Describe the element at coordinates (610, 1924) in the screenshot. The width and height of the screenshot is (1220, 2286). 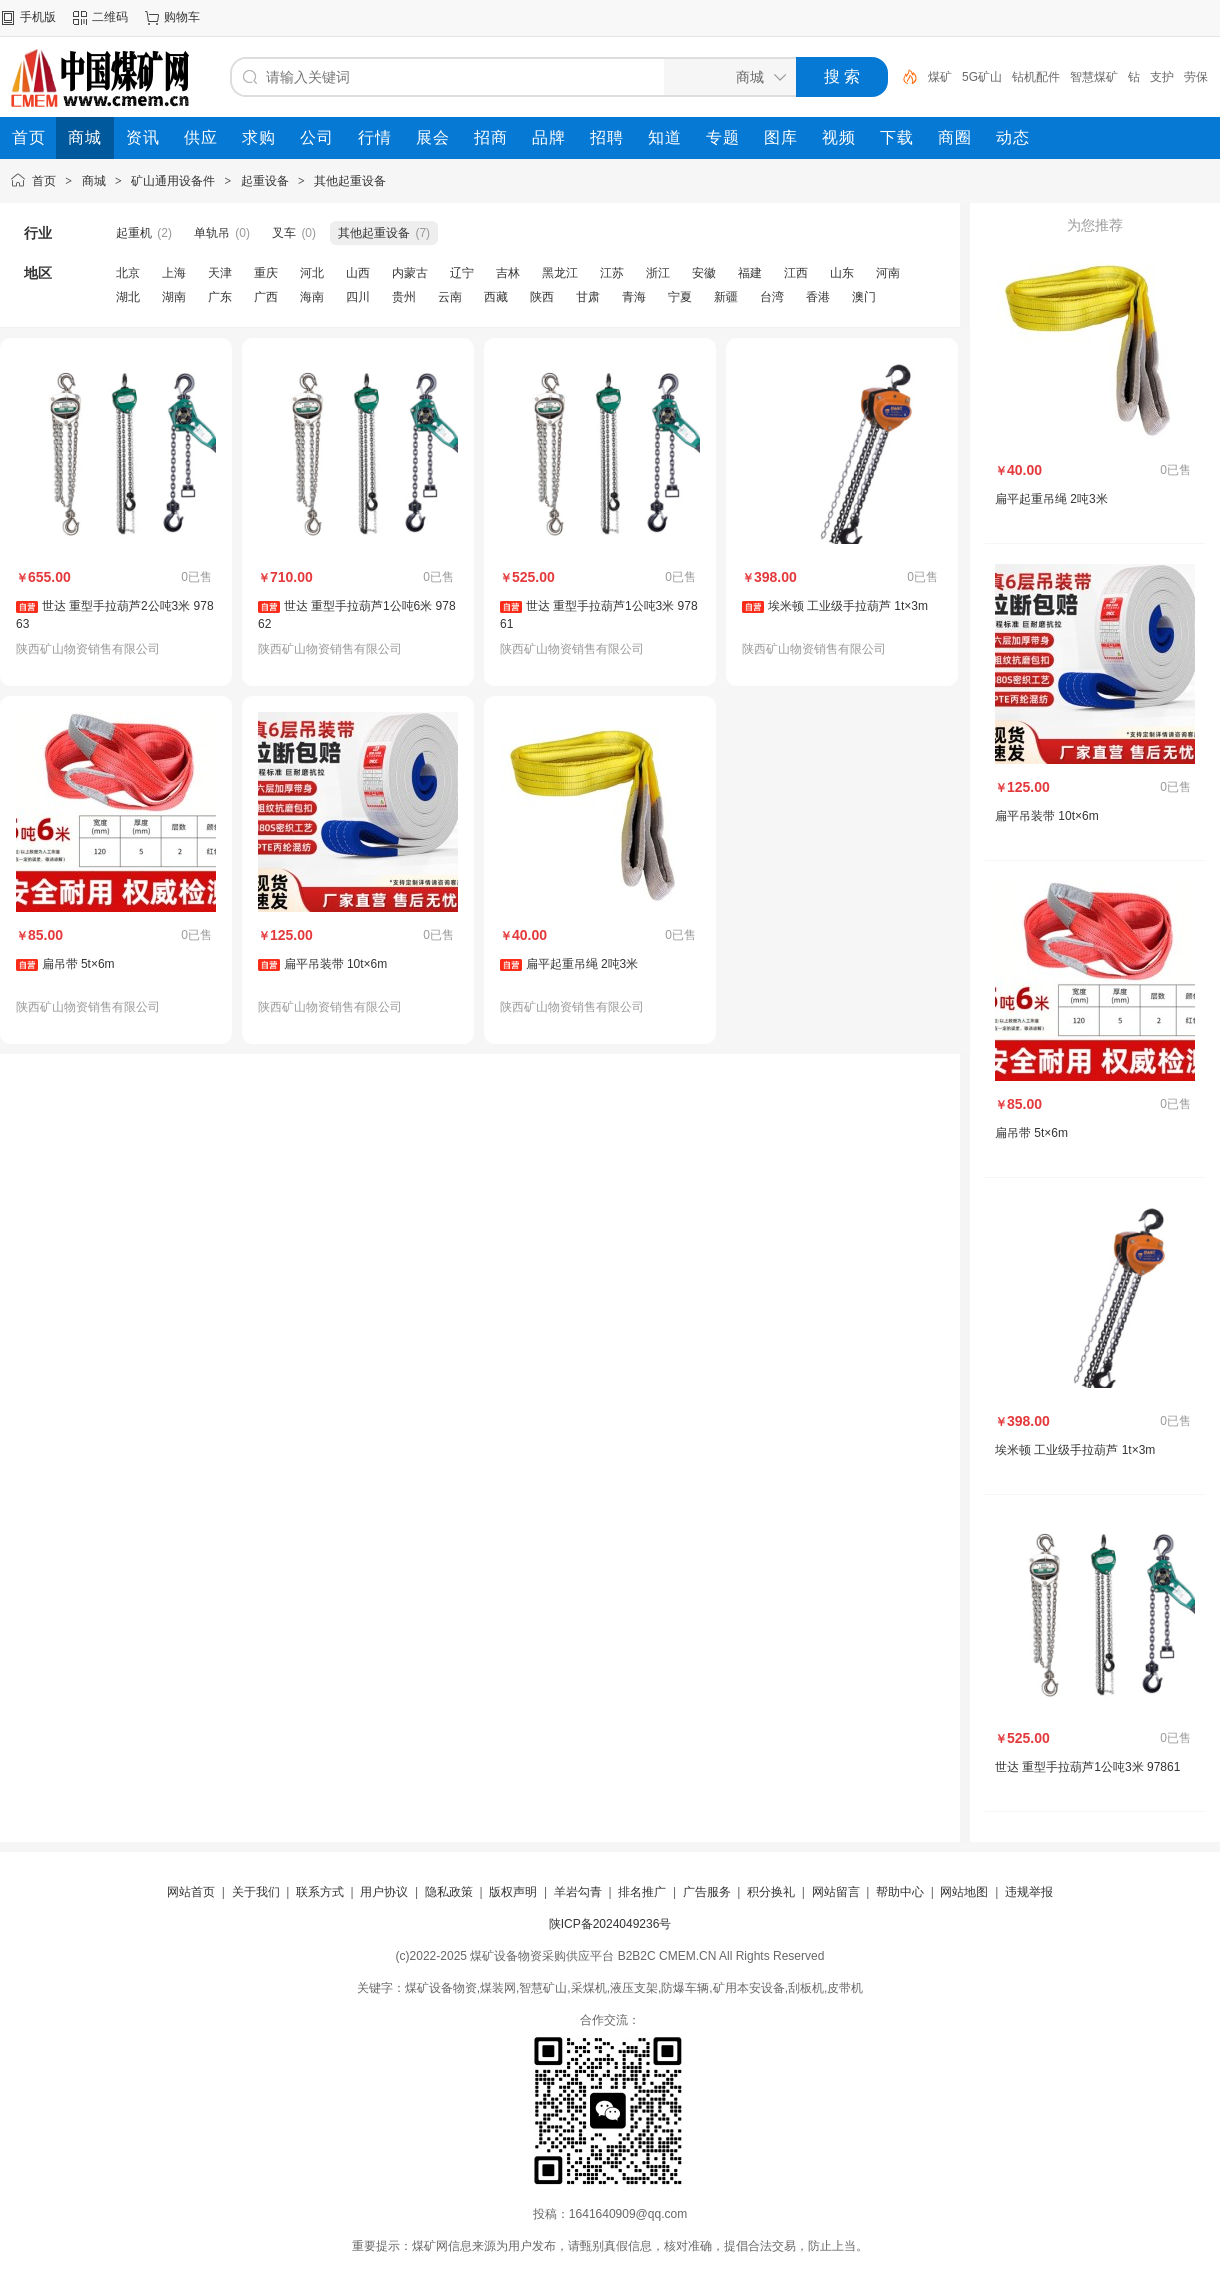
I see `陕ICP备2024049236号` at that location.